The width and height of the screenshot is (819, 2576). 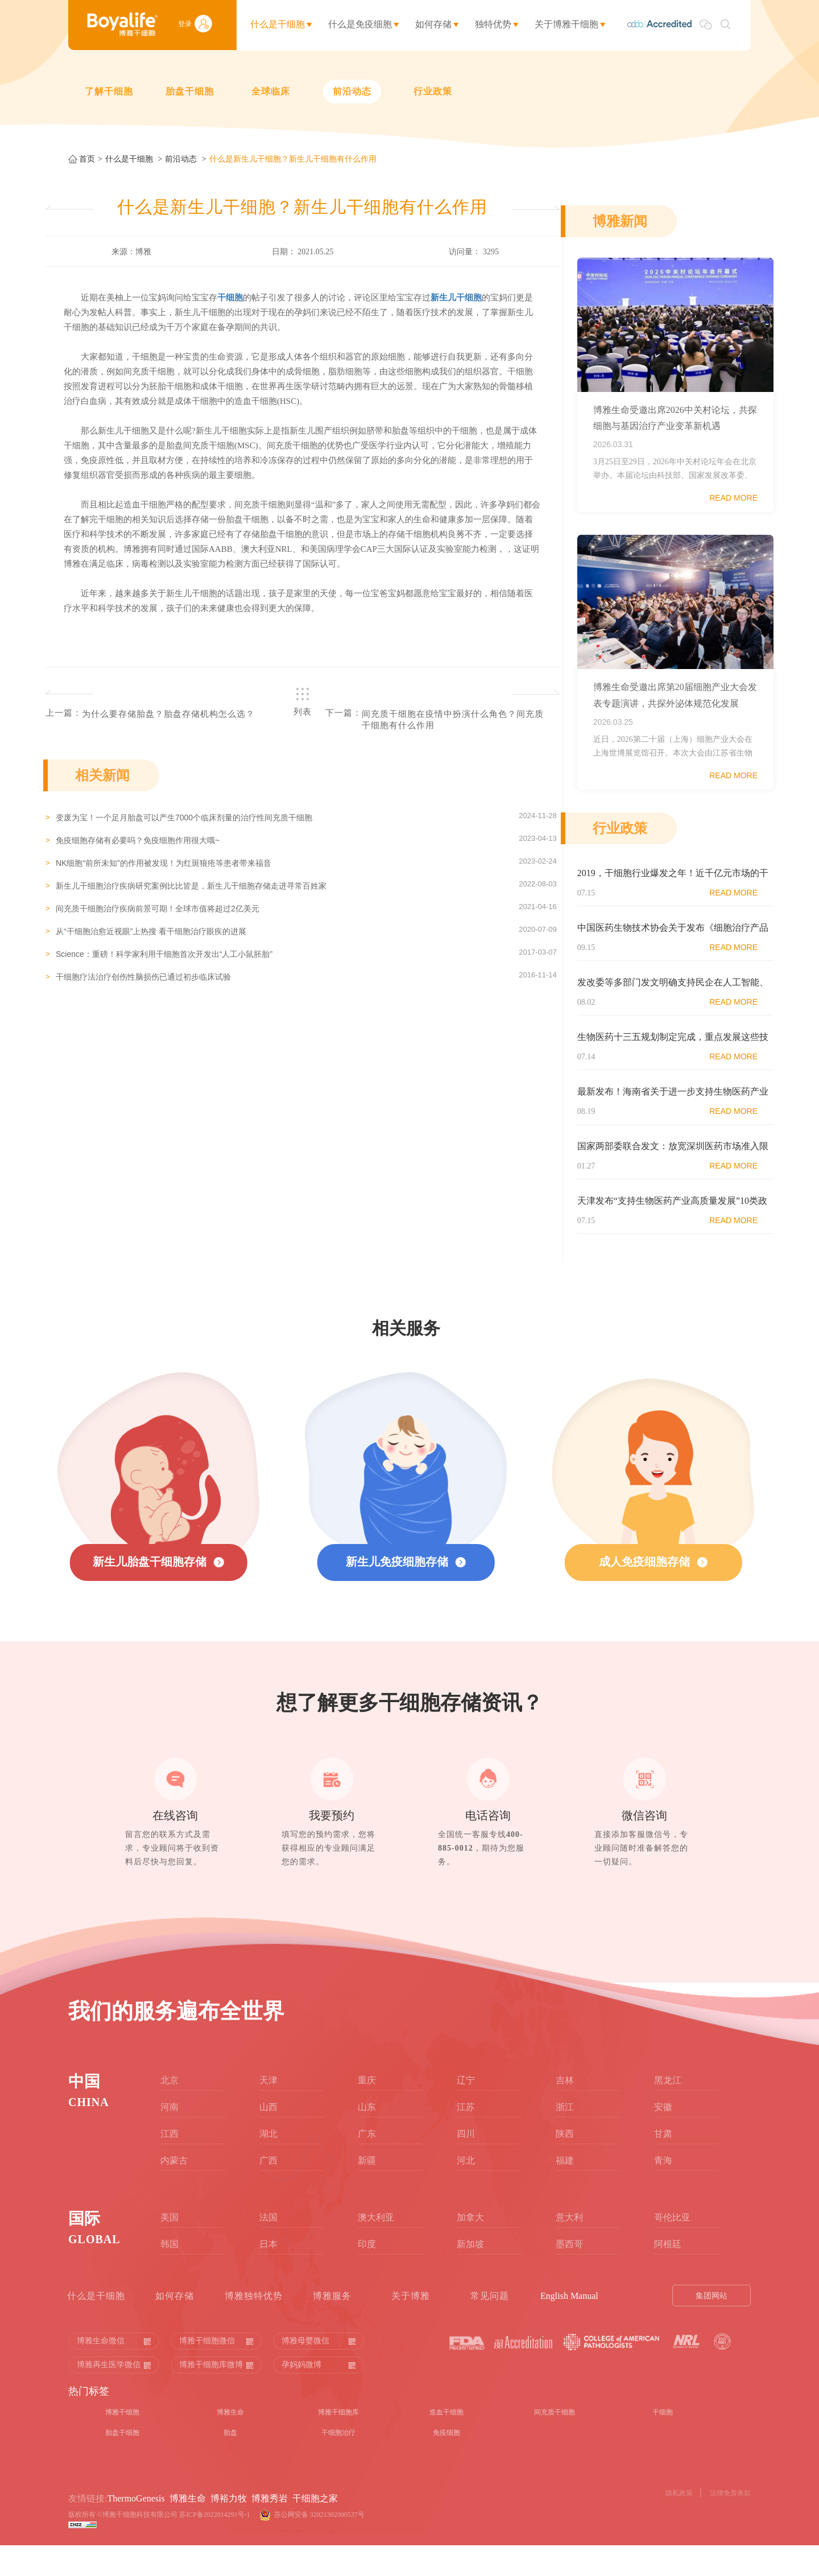 I want to click on 造血干细胞, so click(x=446, y=2442).